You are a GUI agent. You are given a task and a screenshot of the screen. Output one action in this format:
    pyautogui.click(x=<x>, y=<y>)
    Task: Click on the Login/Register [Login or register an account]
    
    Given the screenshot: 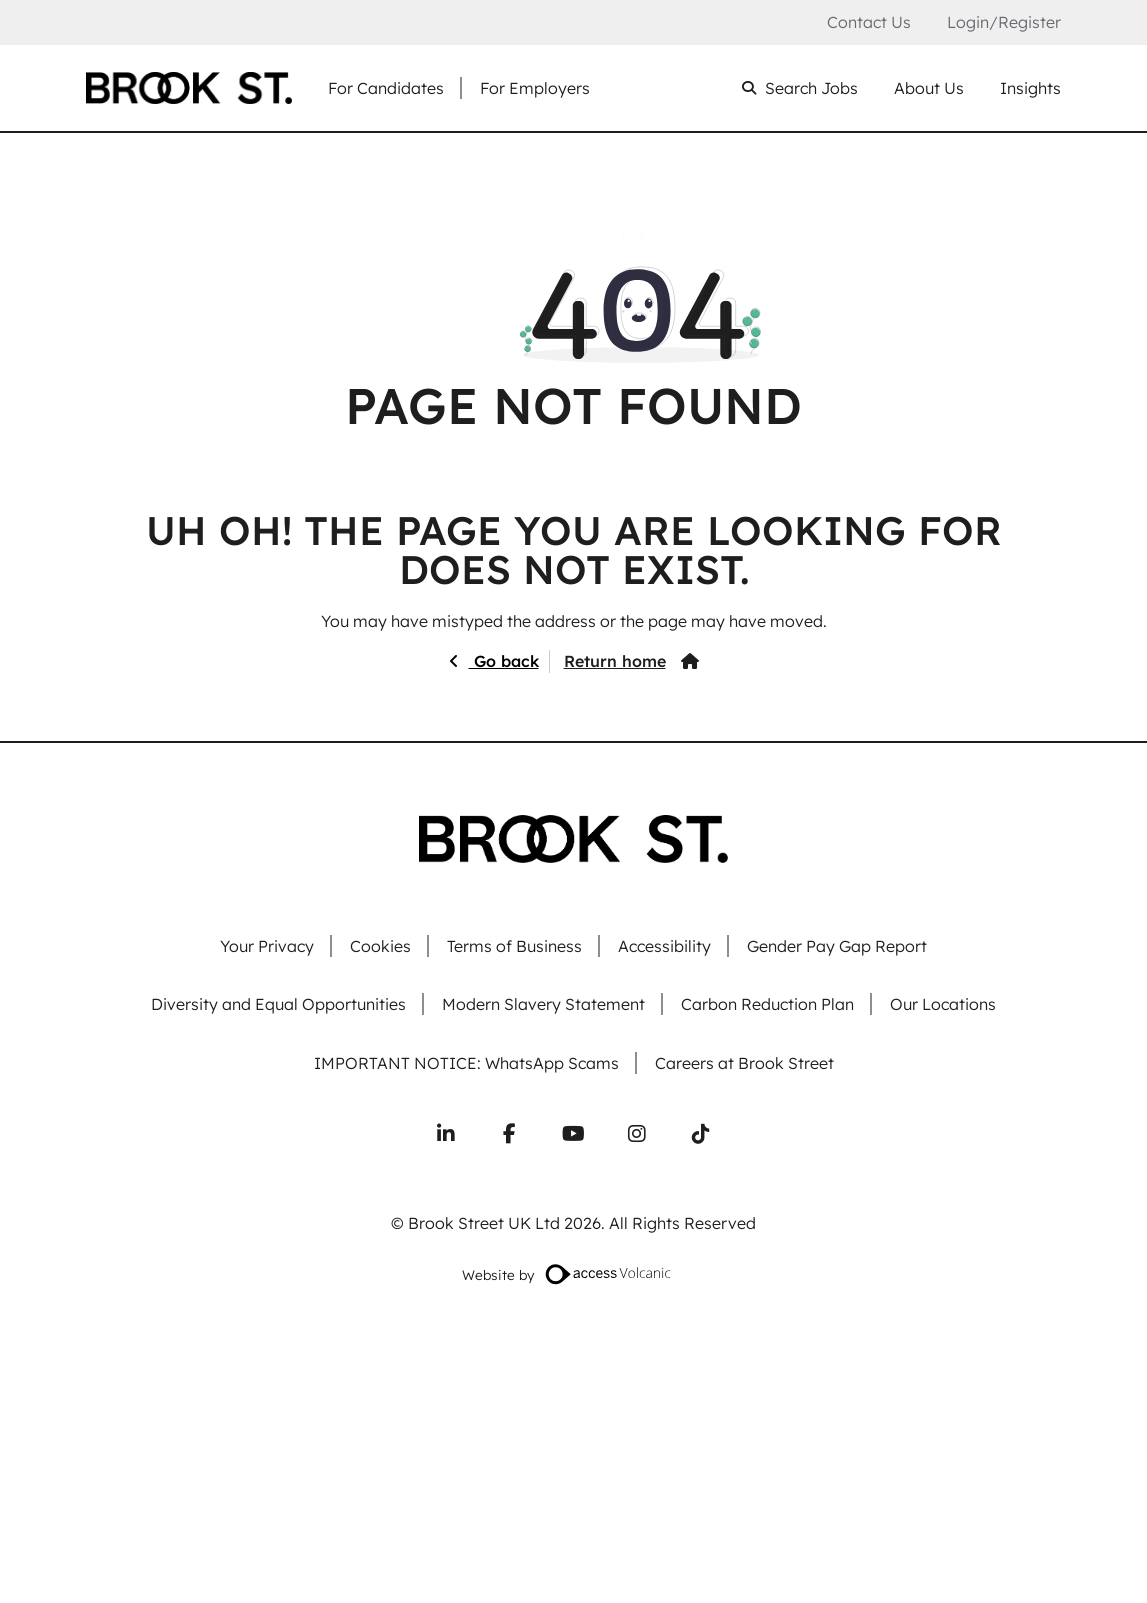 What is the action you would take?
    pyautogui.click(x=1004, y=22)
    